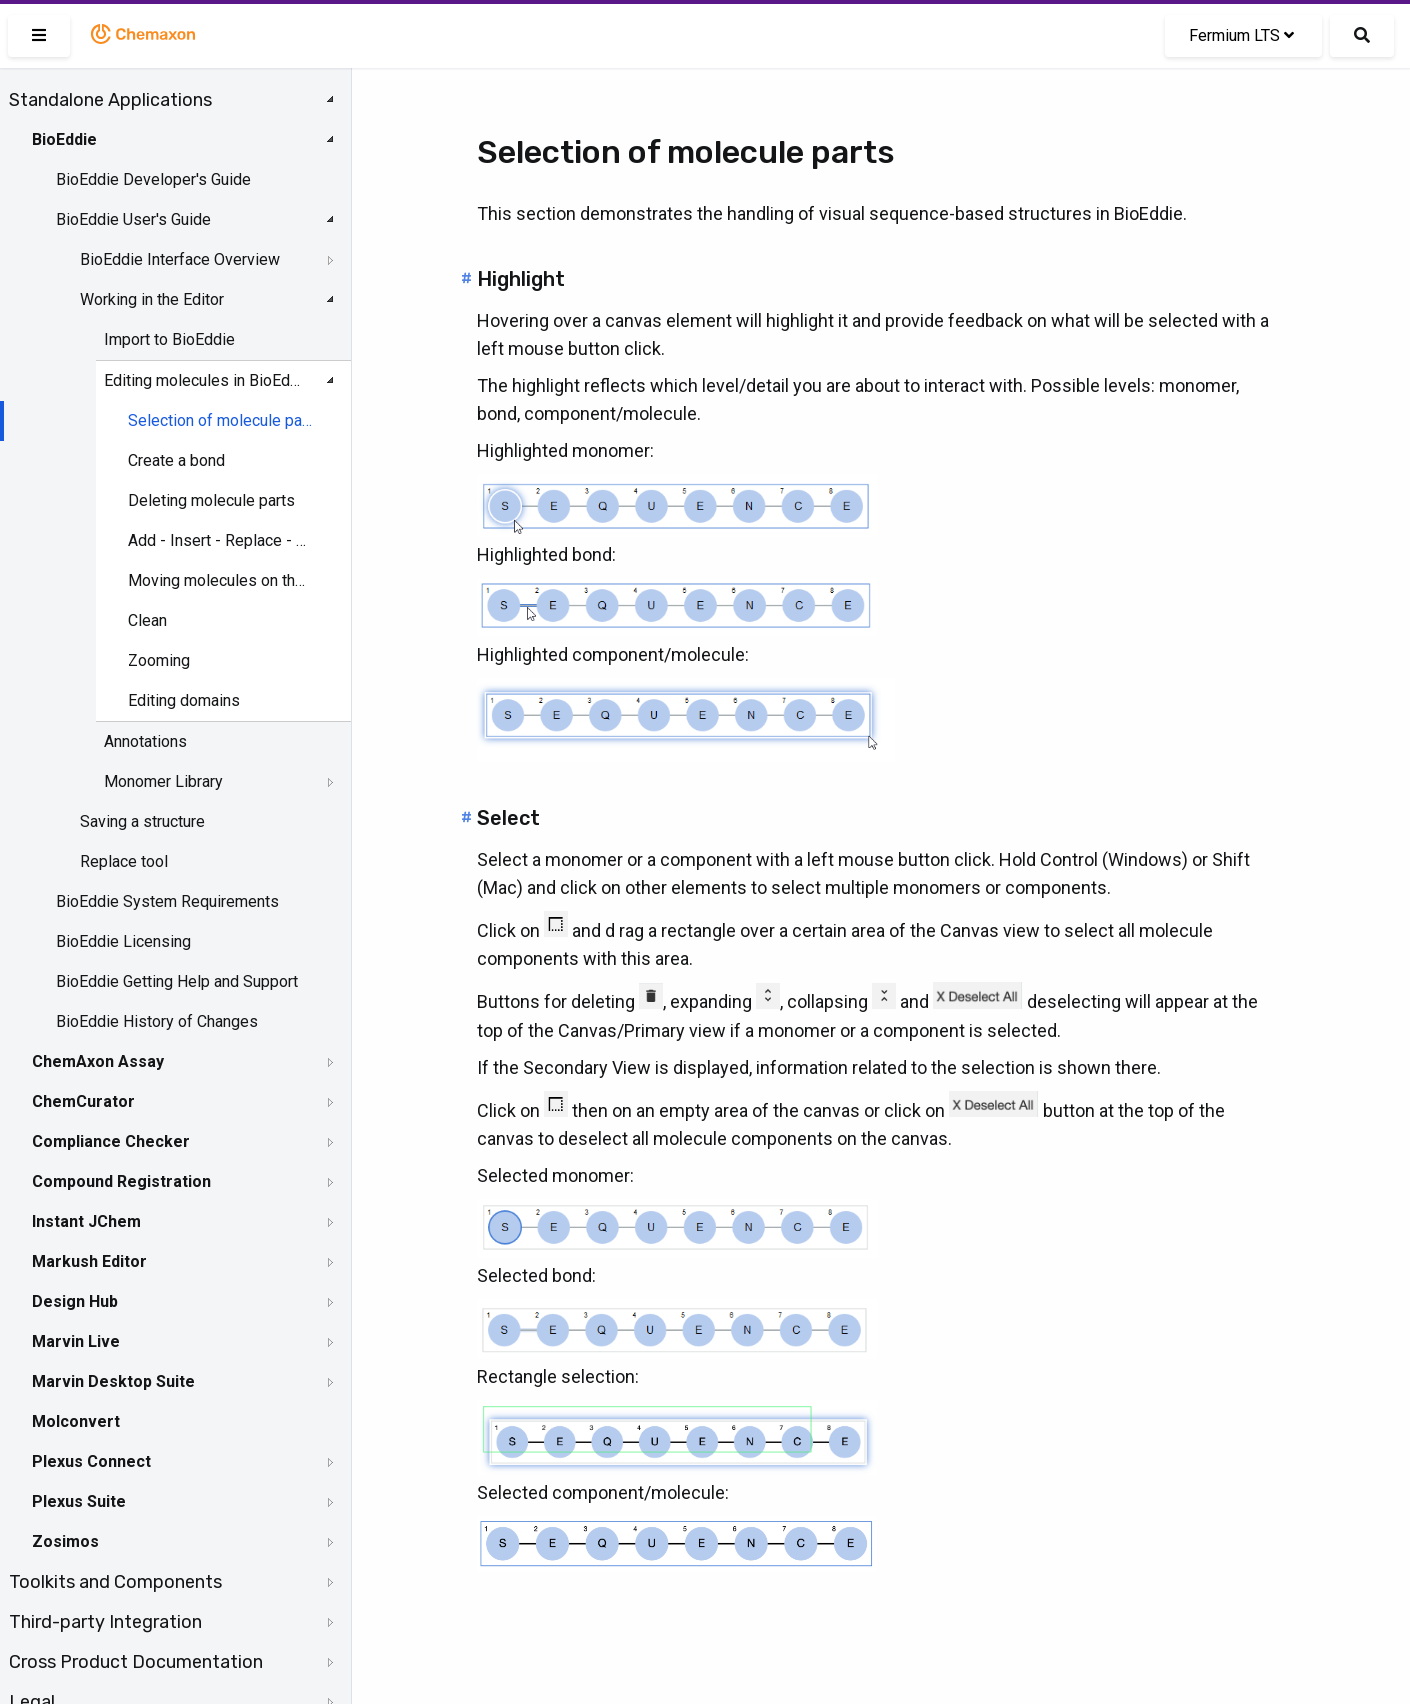 This screenshot has height=1704, width=1410. I want to click on Third-party Integration, so click(105, 1622).